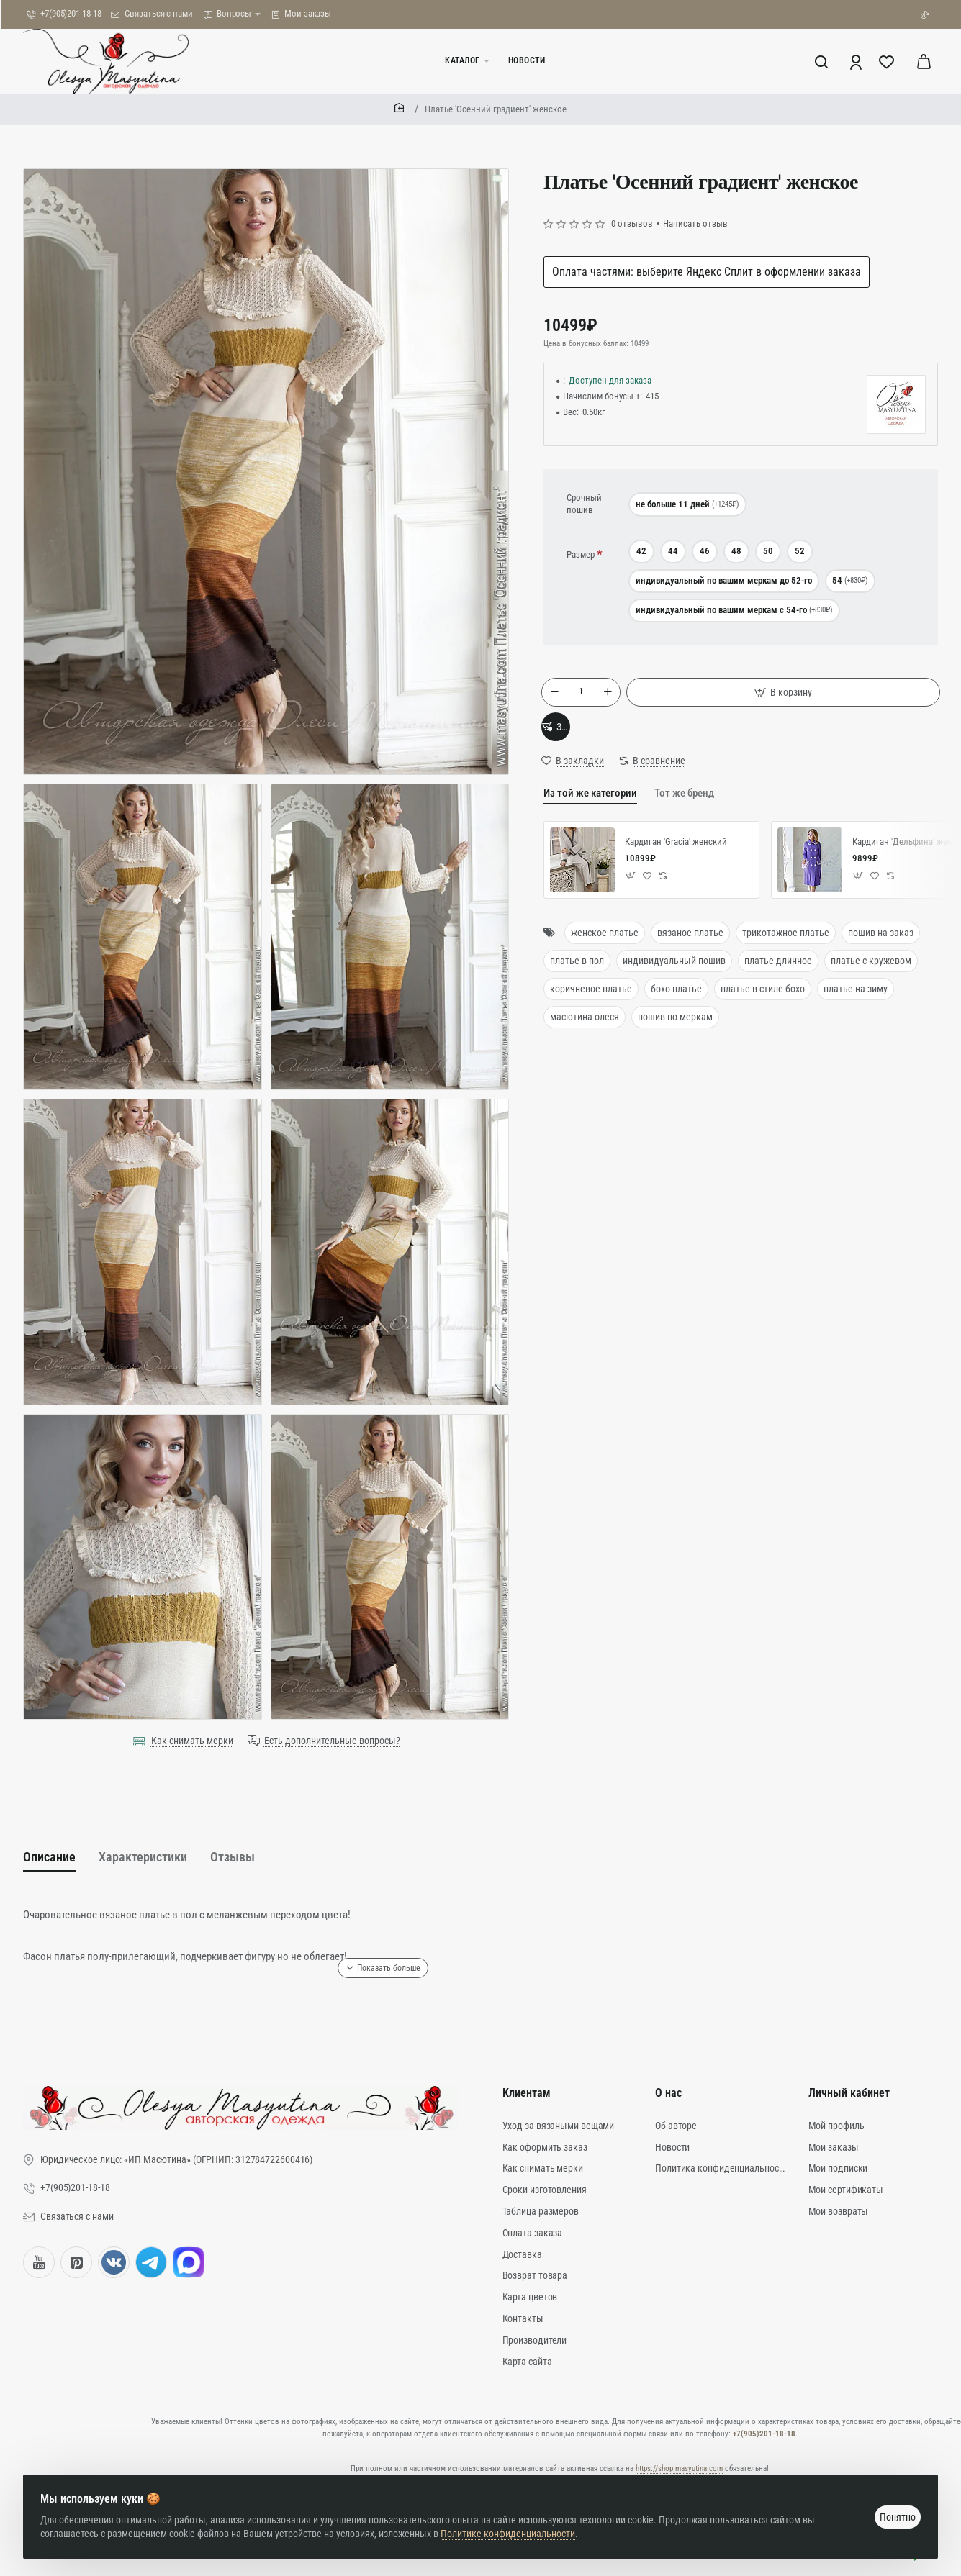 This screenshot has height=2576, width=961. What do you see at coordinates (54, 1858) in the screenshot?
I see `Описание` at bounding box center [54, 1858].